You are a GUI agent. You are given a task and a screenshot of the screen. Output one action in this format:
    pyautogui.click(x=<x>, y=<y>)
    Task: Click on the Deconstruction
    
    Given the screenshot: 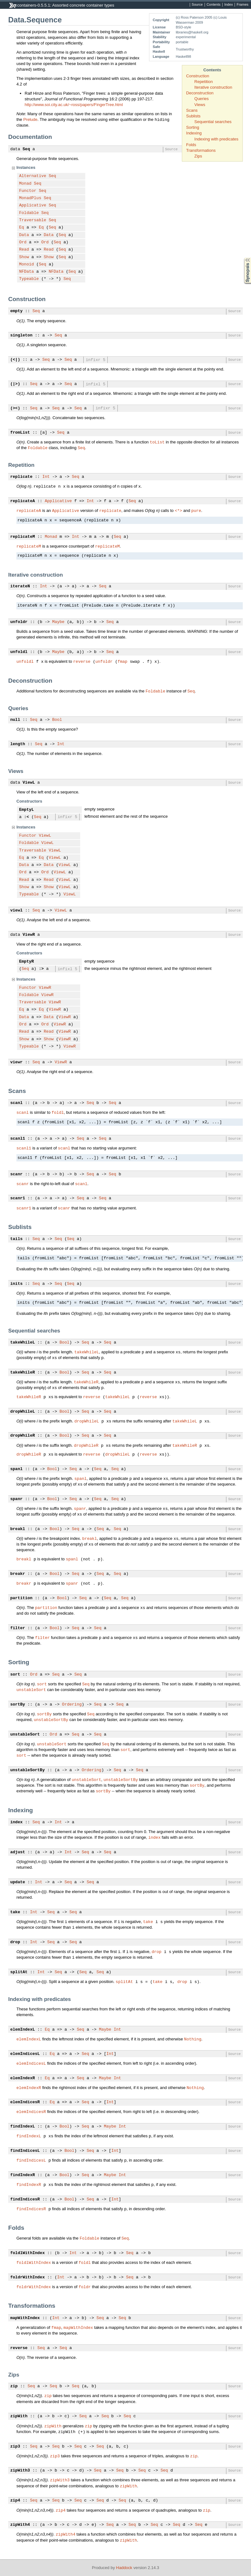 What is the action you would take?
    pyautogui.click(x=200, y=93)
    